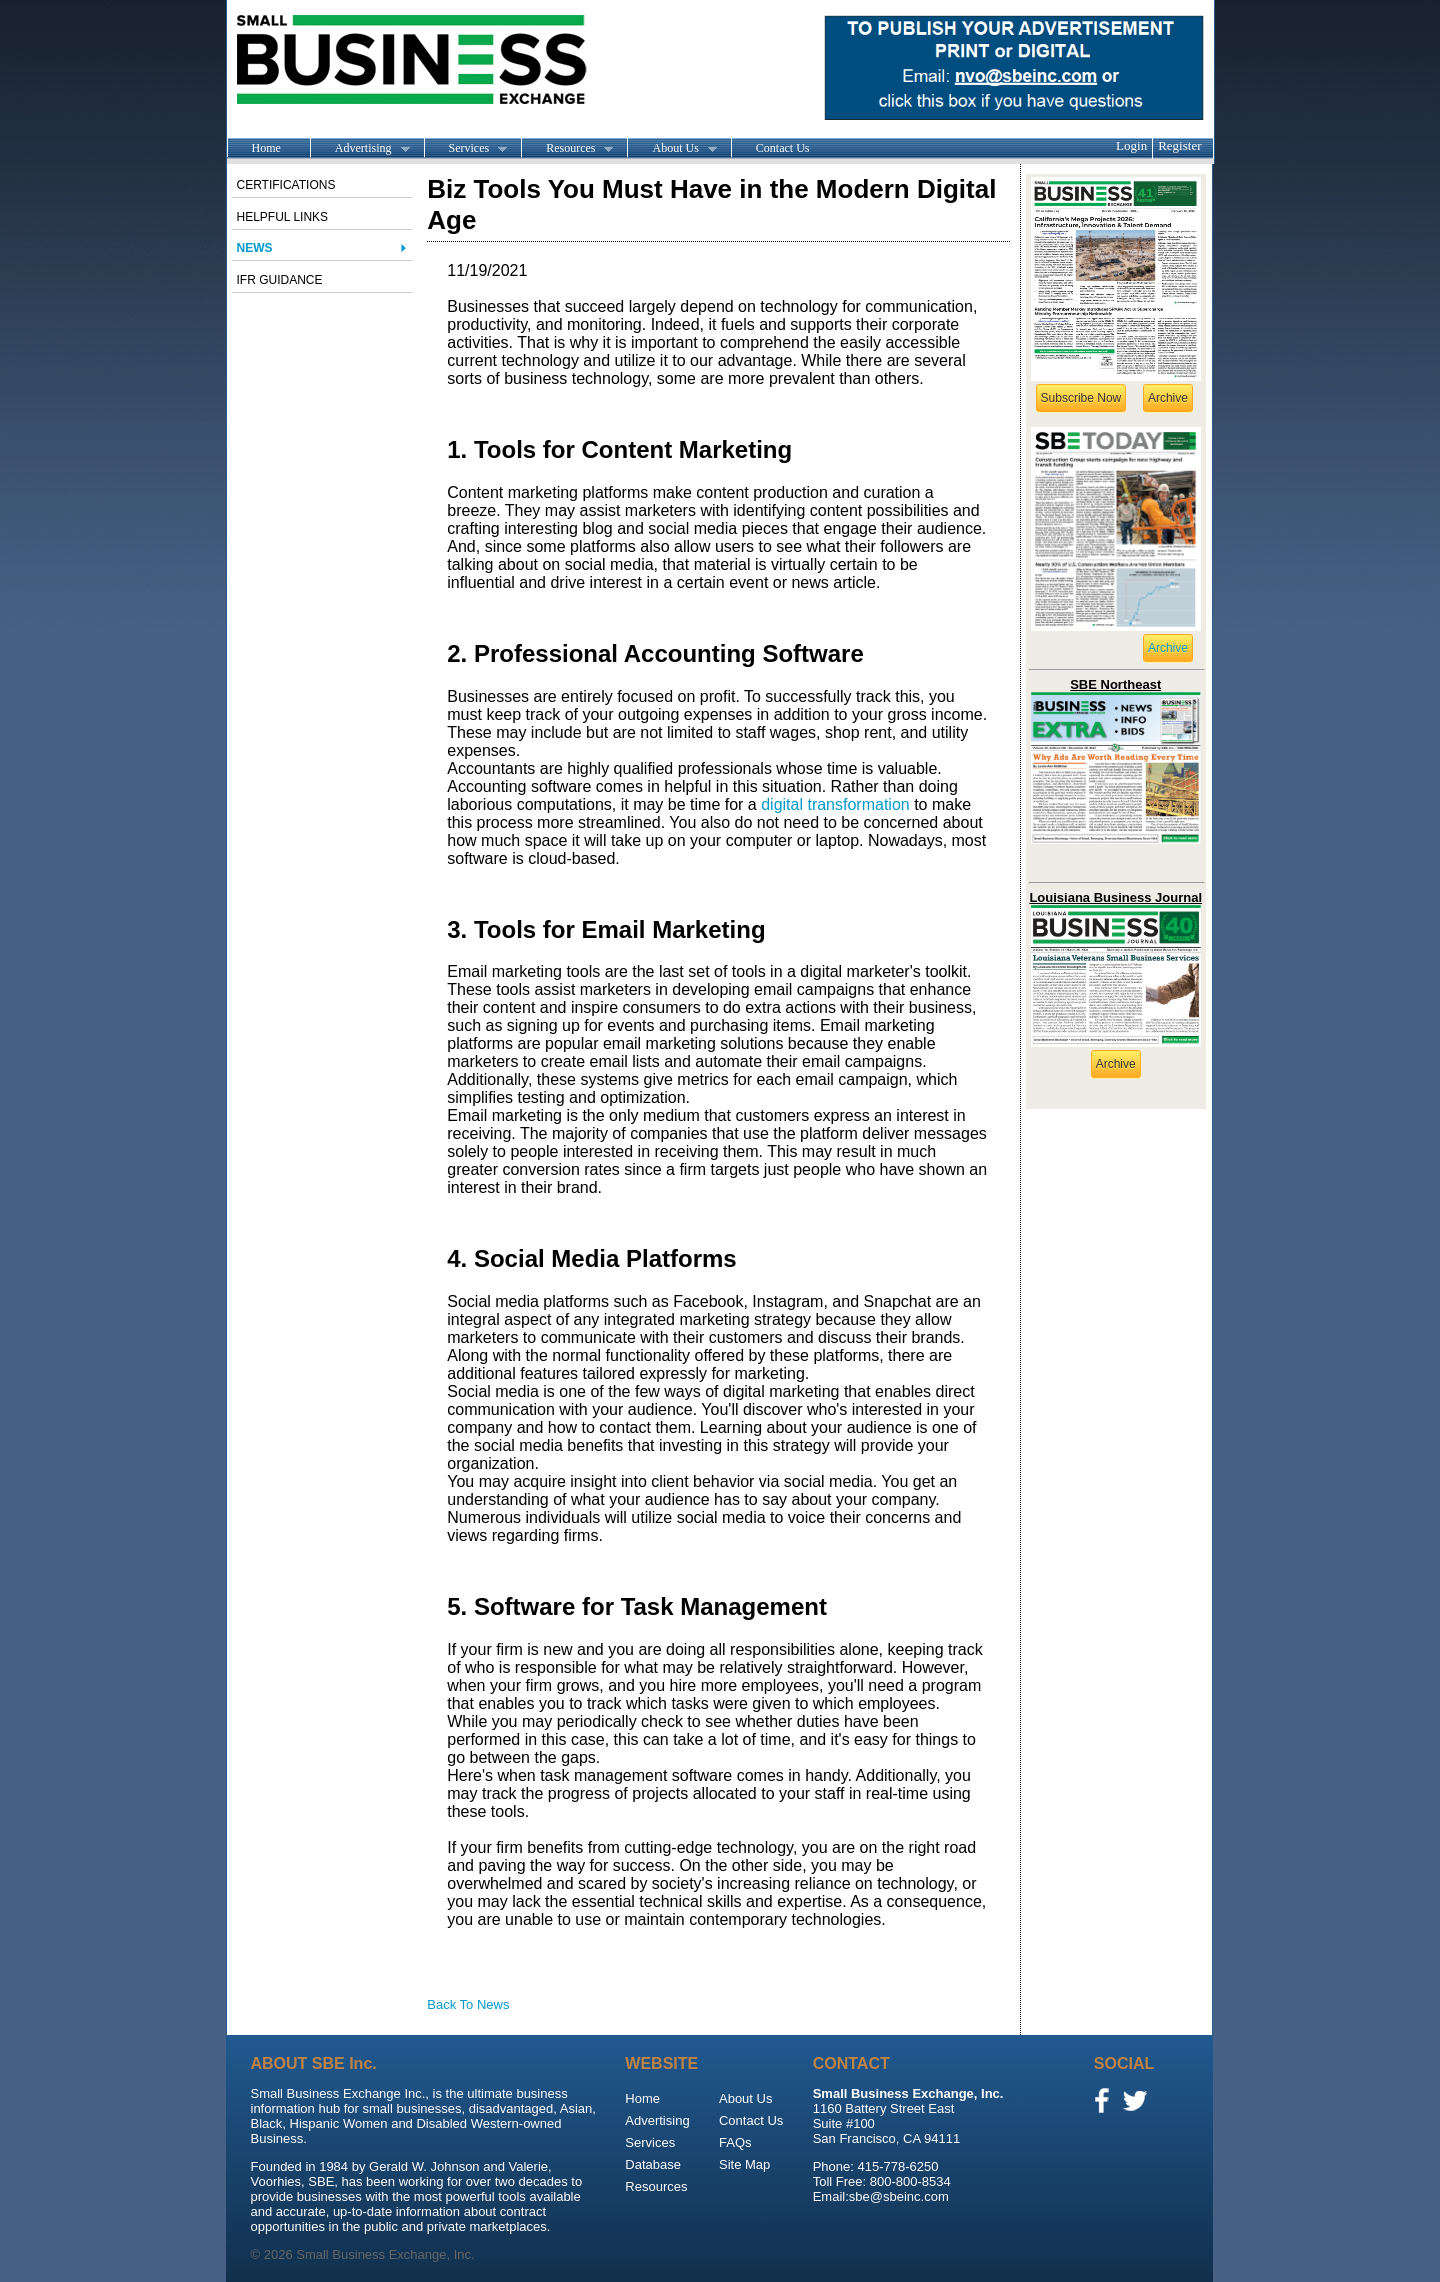 This screenshot has height=2282, width=1440. What do you see at coordinates (466, 149) in the screenshot?
I see `Services` at bounding box center [466, 149].